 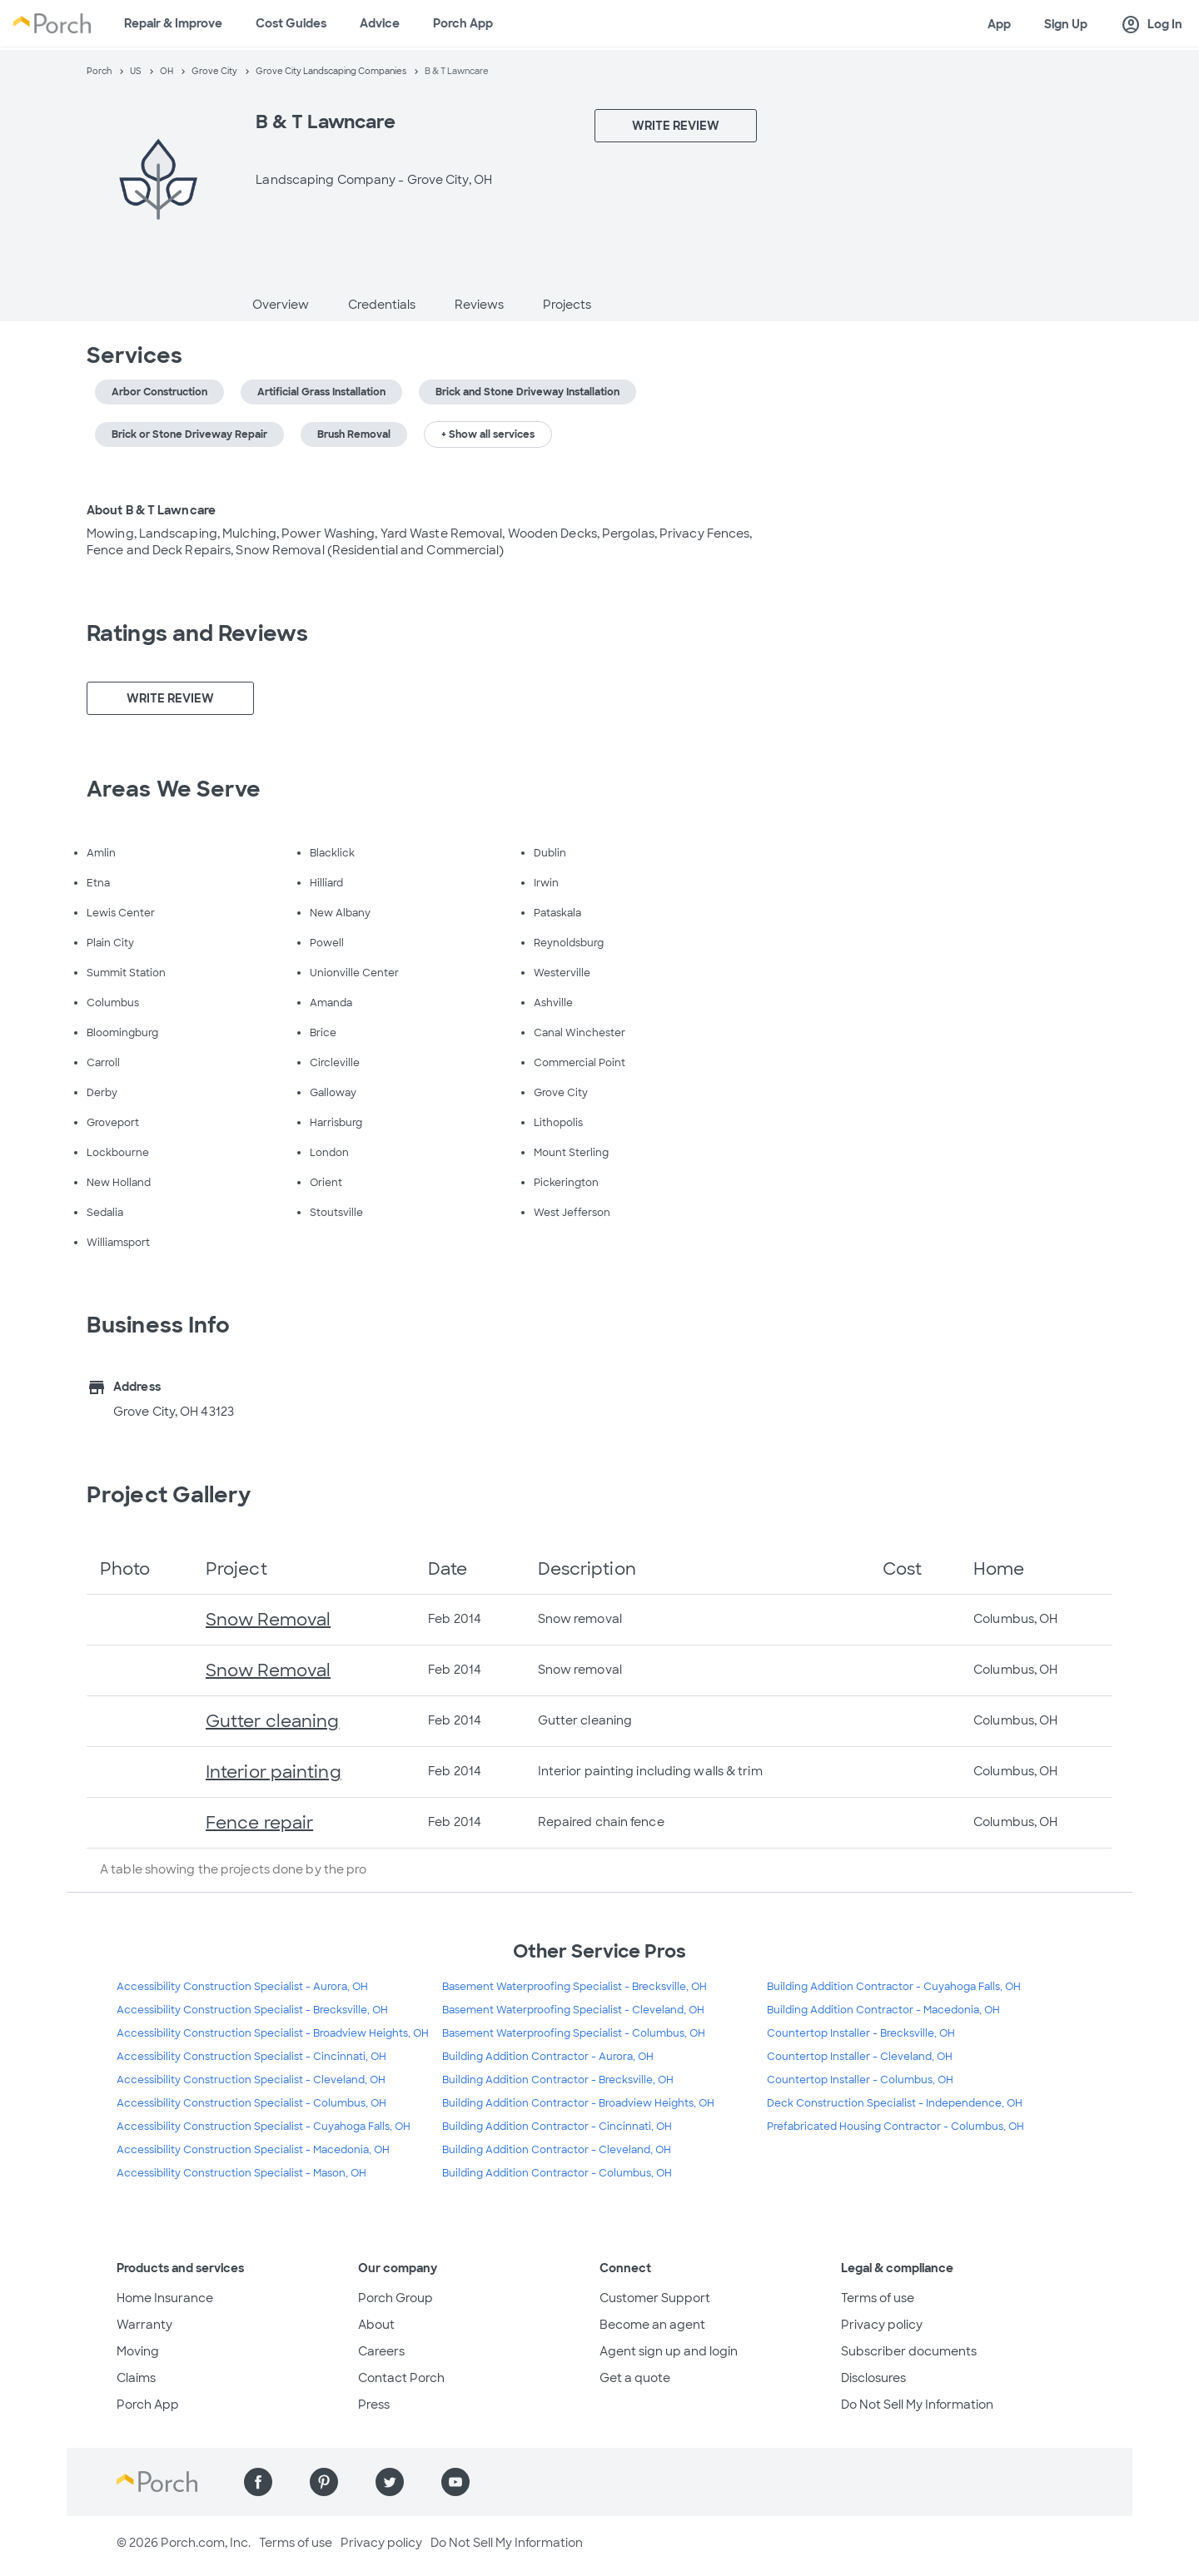 What do you see at coordinates (558, 2080) in the screenshot?
I see `Building Addition Contractor - Brecksville, OH` at bounding box center [558, 2080].